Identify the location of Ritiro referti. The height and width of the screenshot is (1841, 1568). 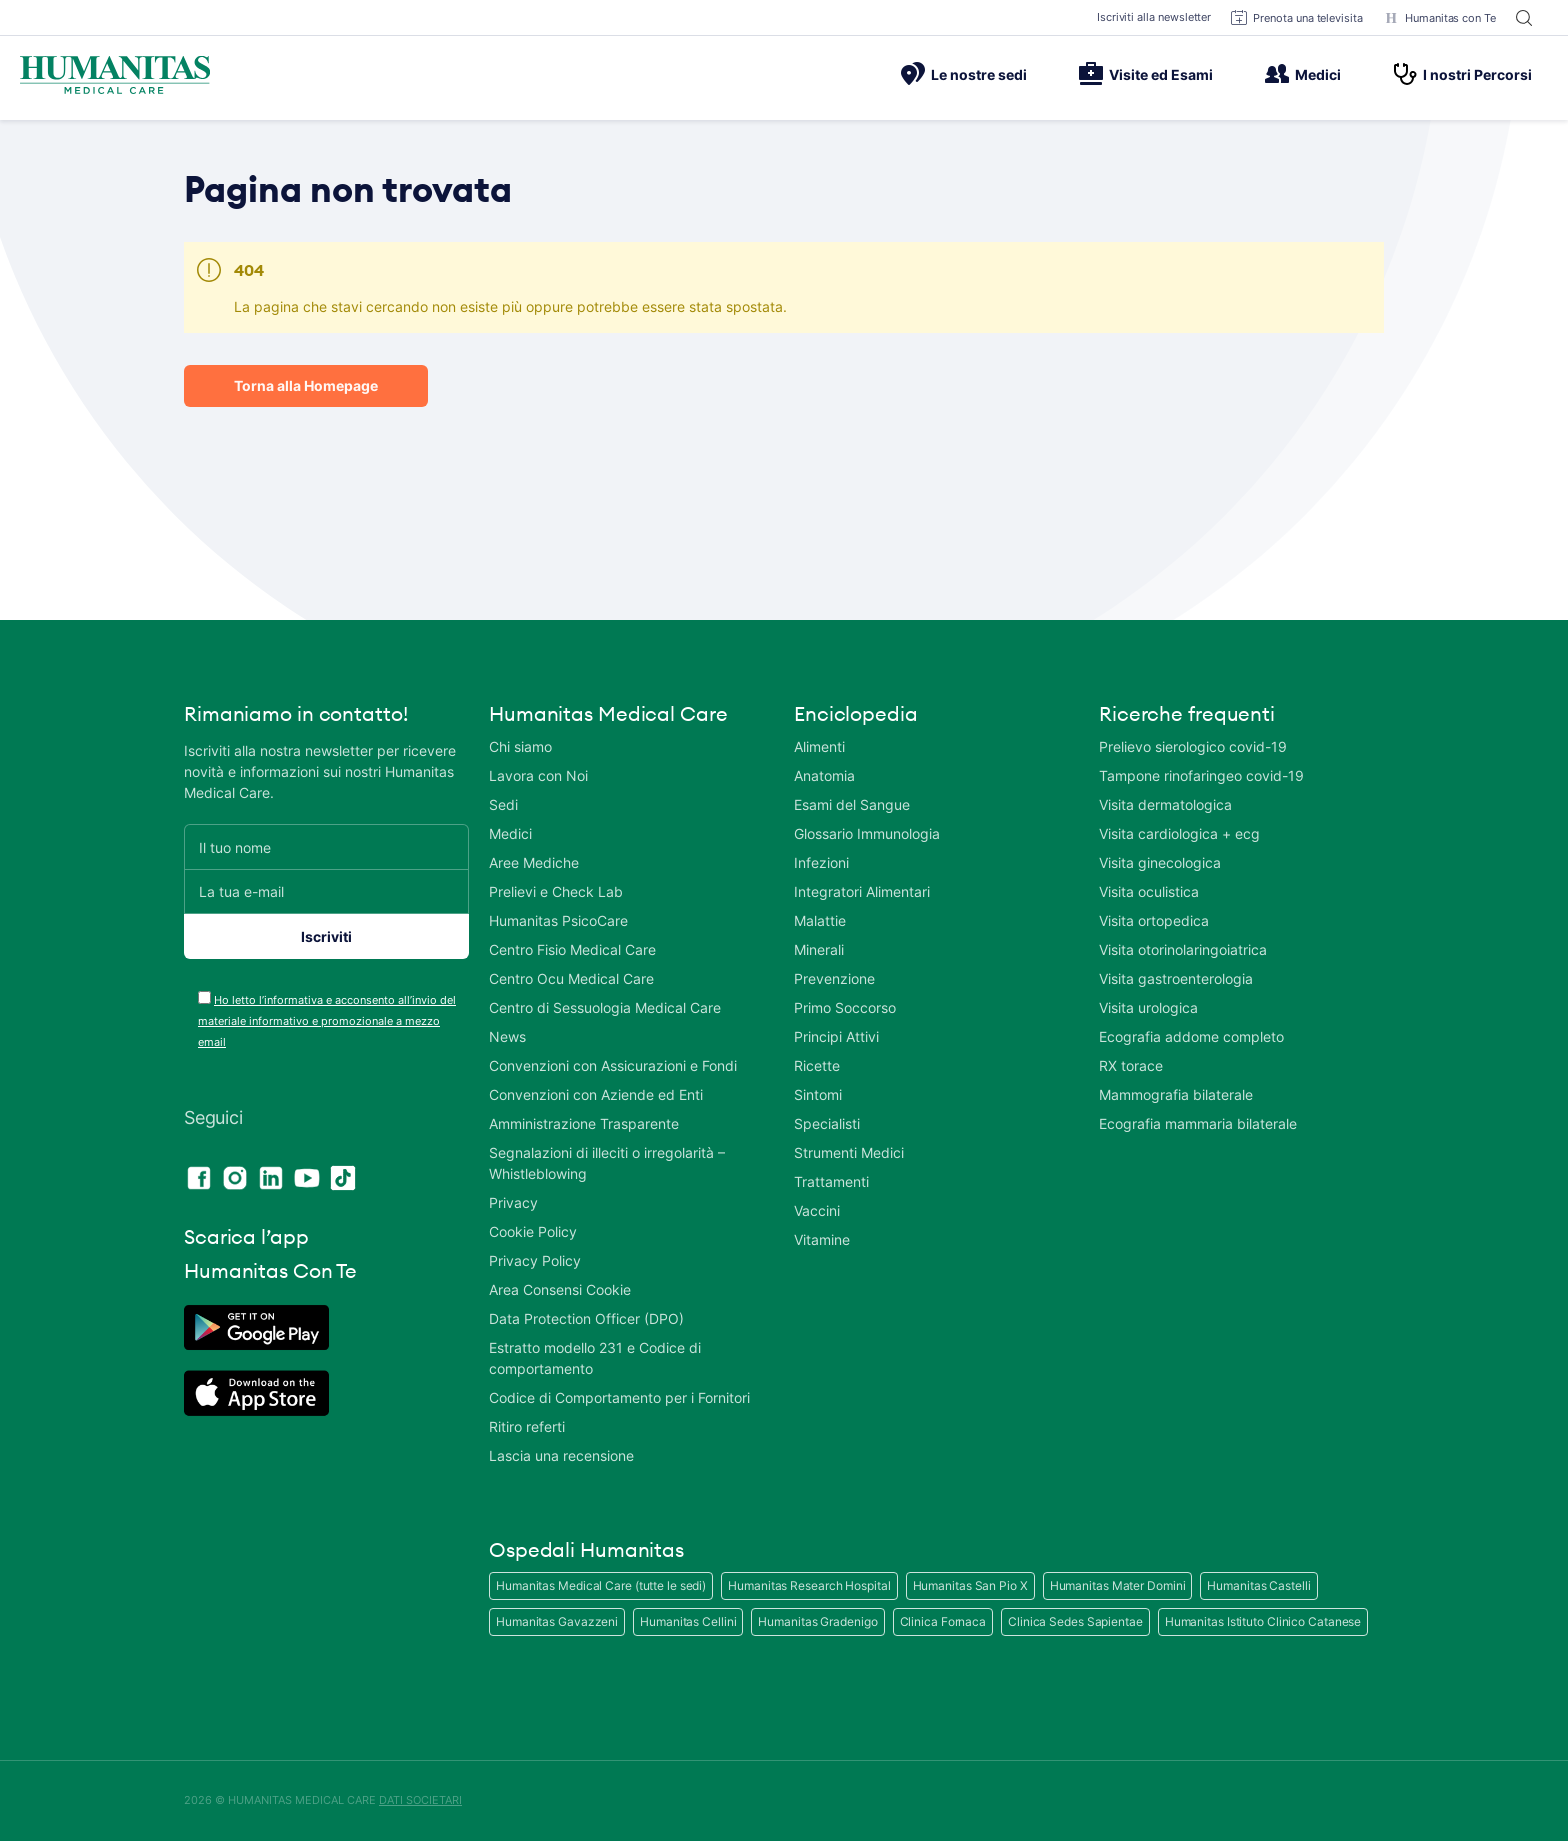
(527, 1426).